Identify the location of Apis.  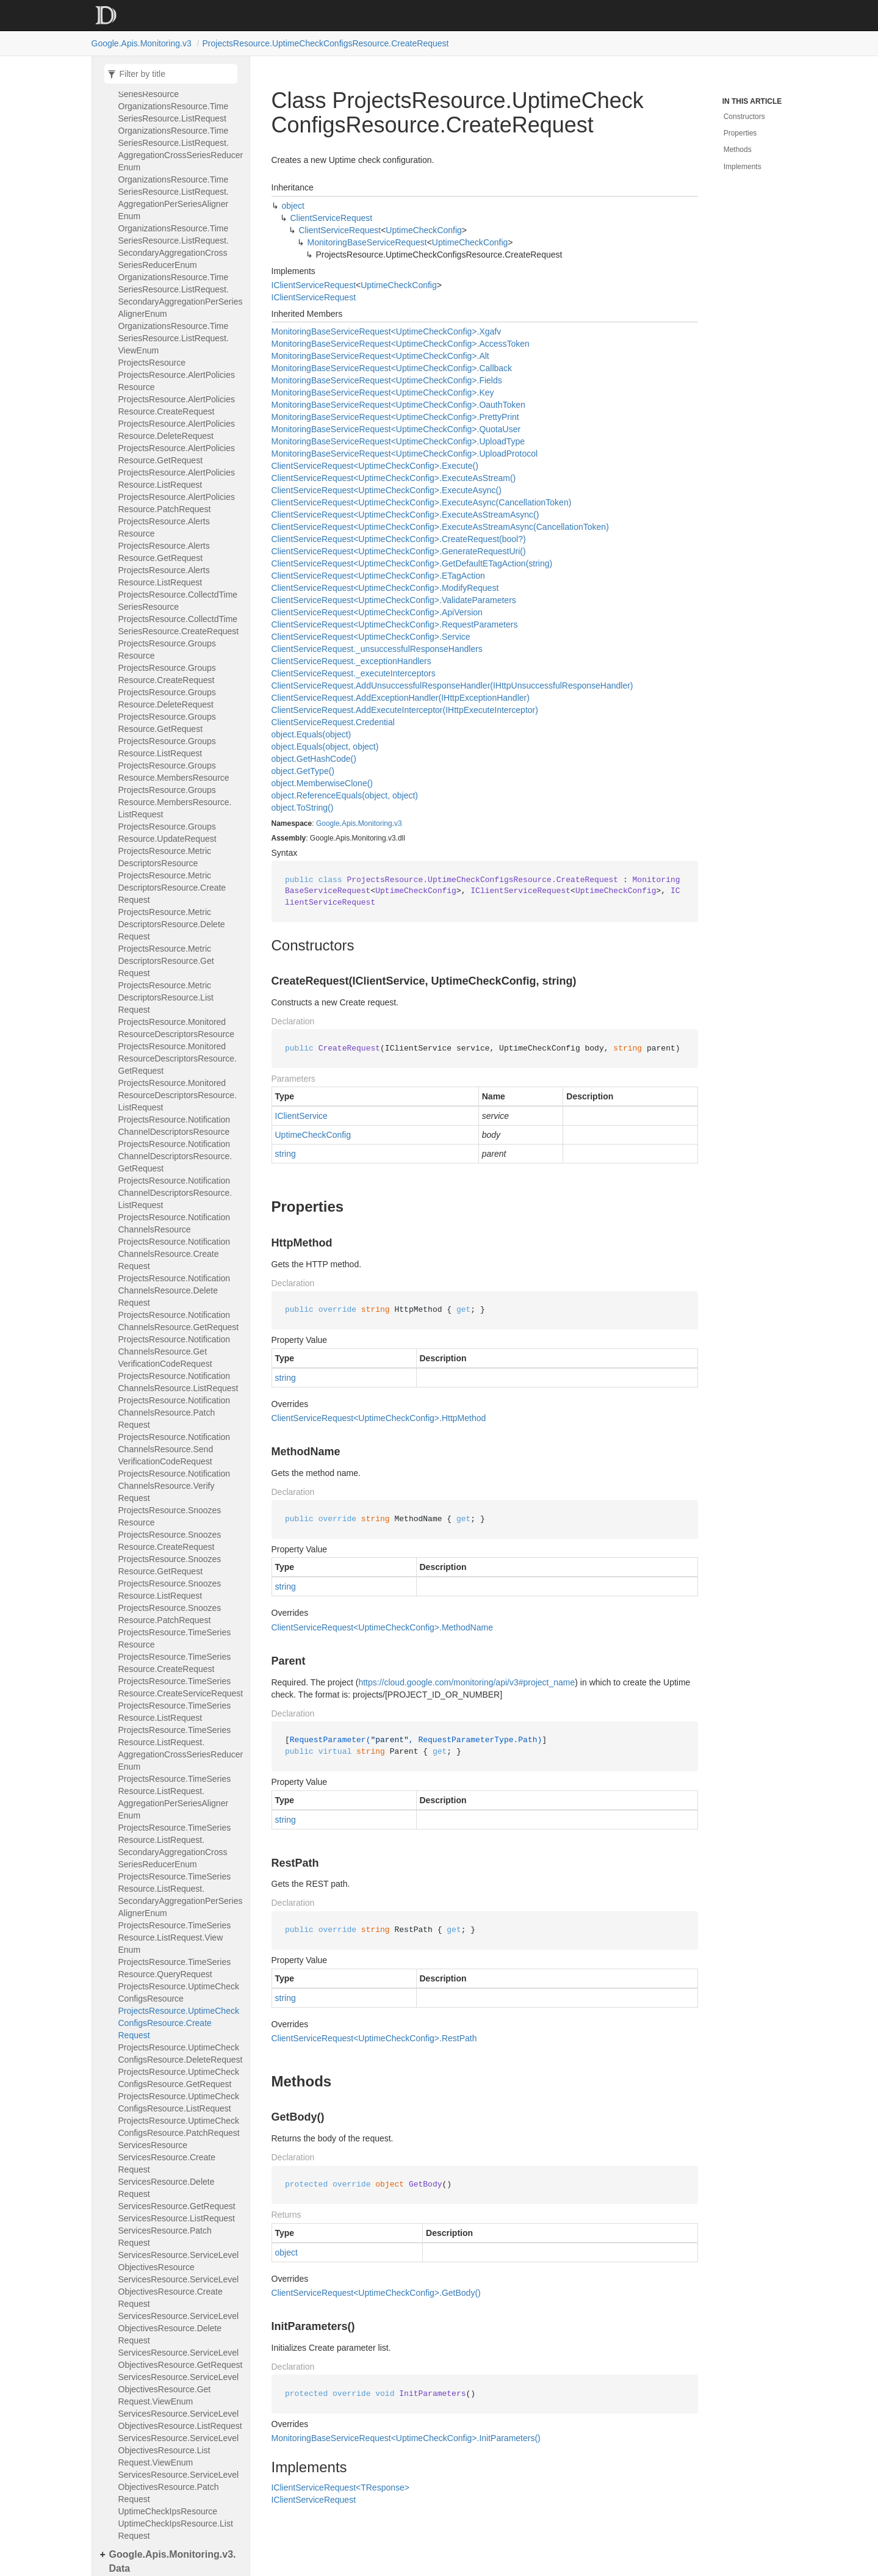
(349, 823).